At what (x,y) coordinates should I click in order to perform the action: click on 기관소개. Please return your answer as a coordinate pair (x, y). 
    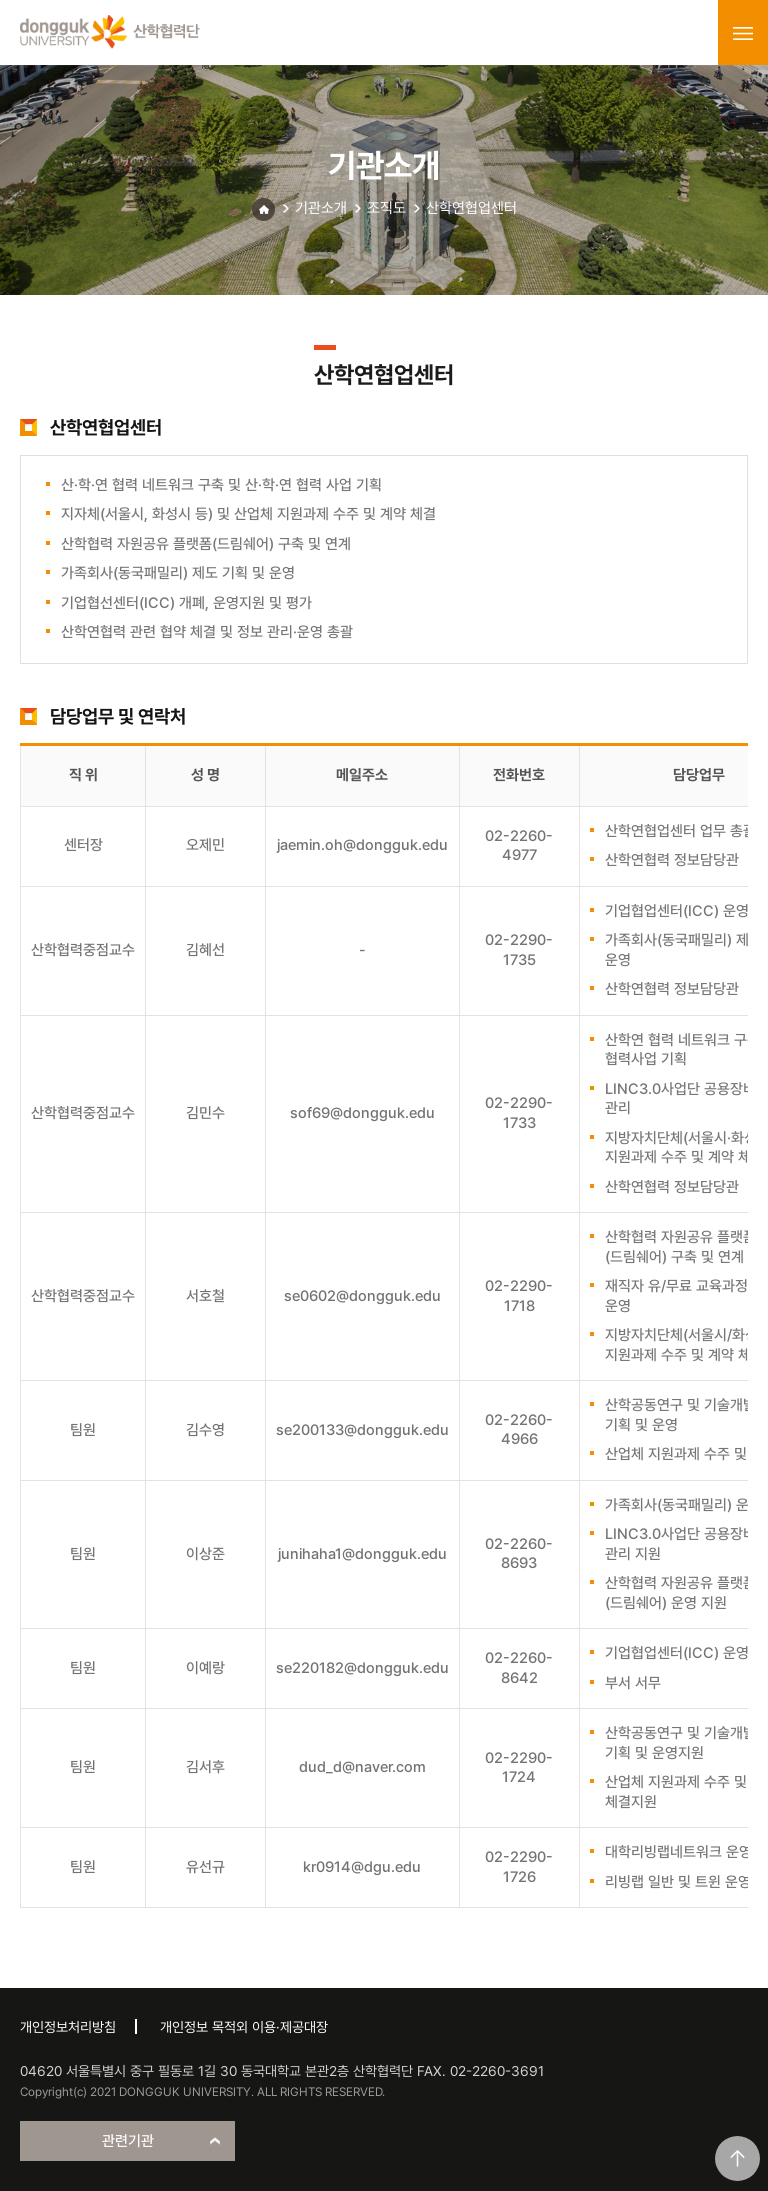
    Looking at the image, I should click on (321, 208).